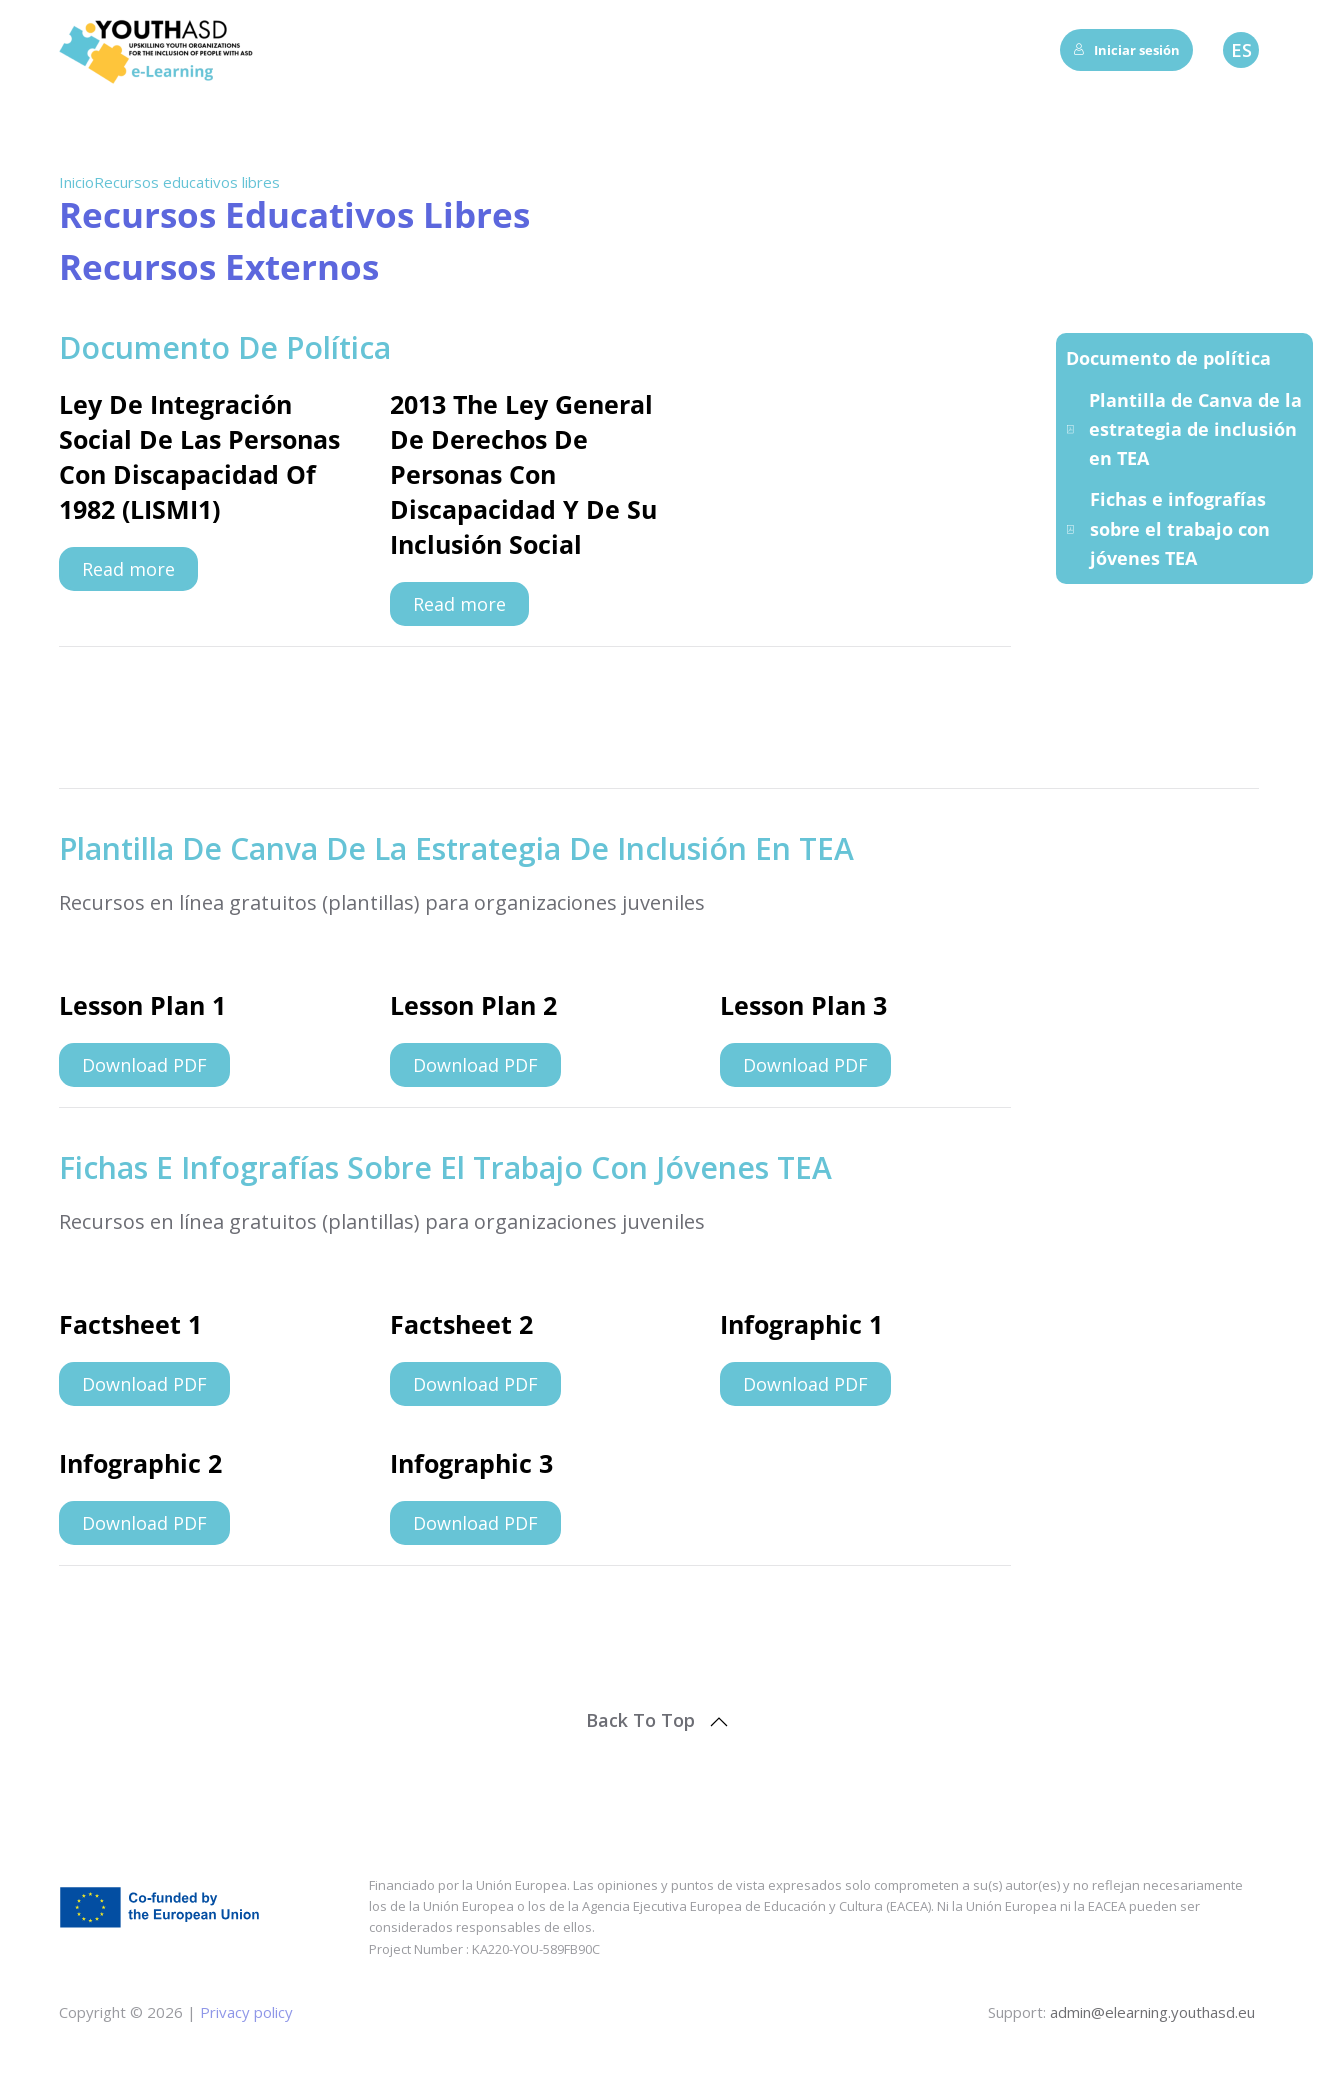 This screenshot has height=2094, width=1318. What do you see at coordinates (144, 1065) in the screenshot?
I see `Download PDF` at bounding box center [144, 1065].